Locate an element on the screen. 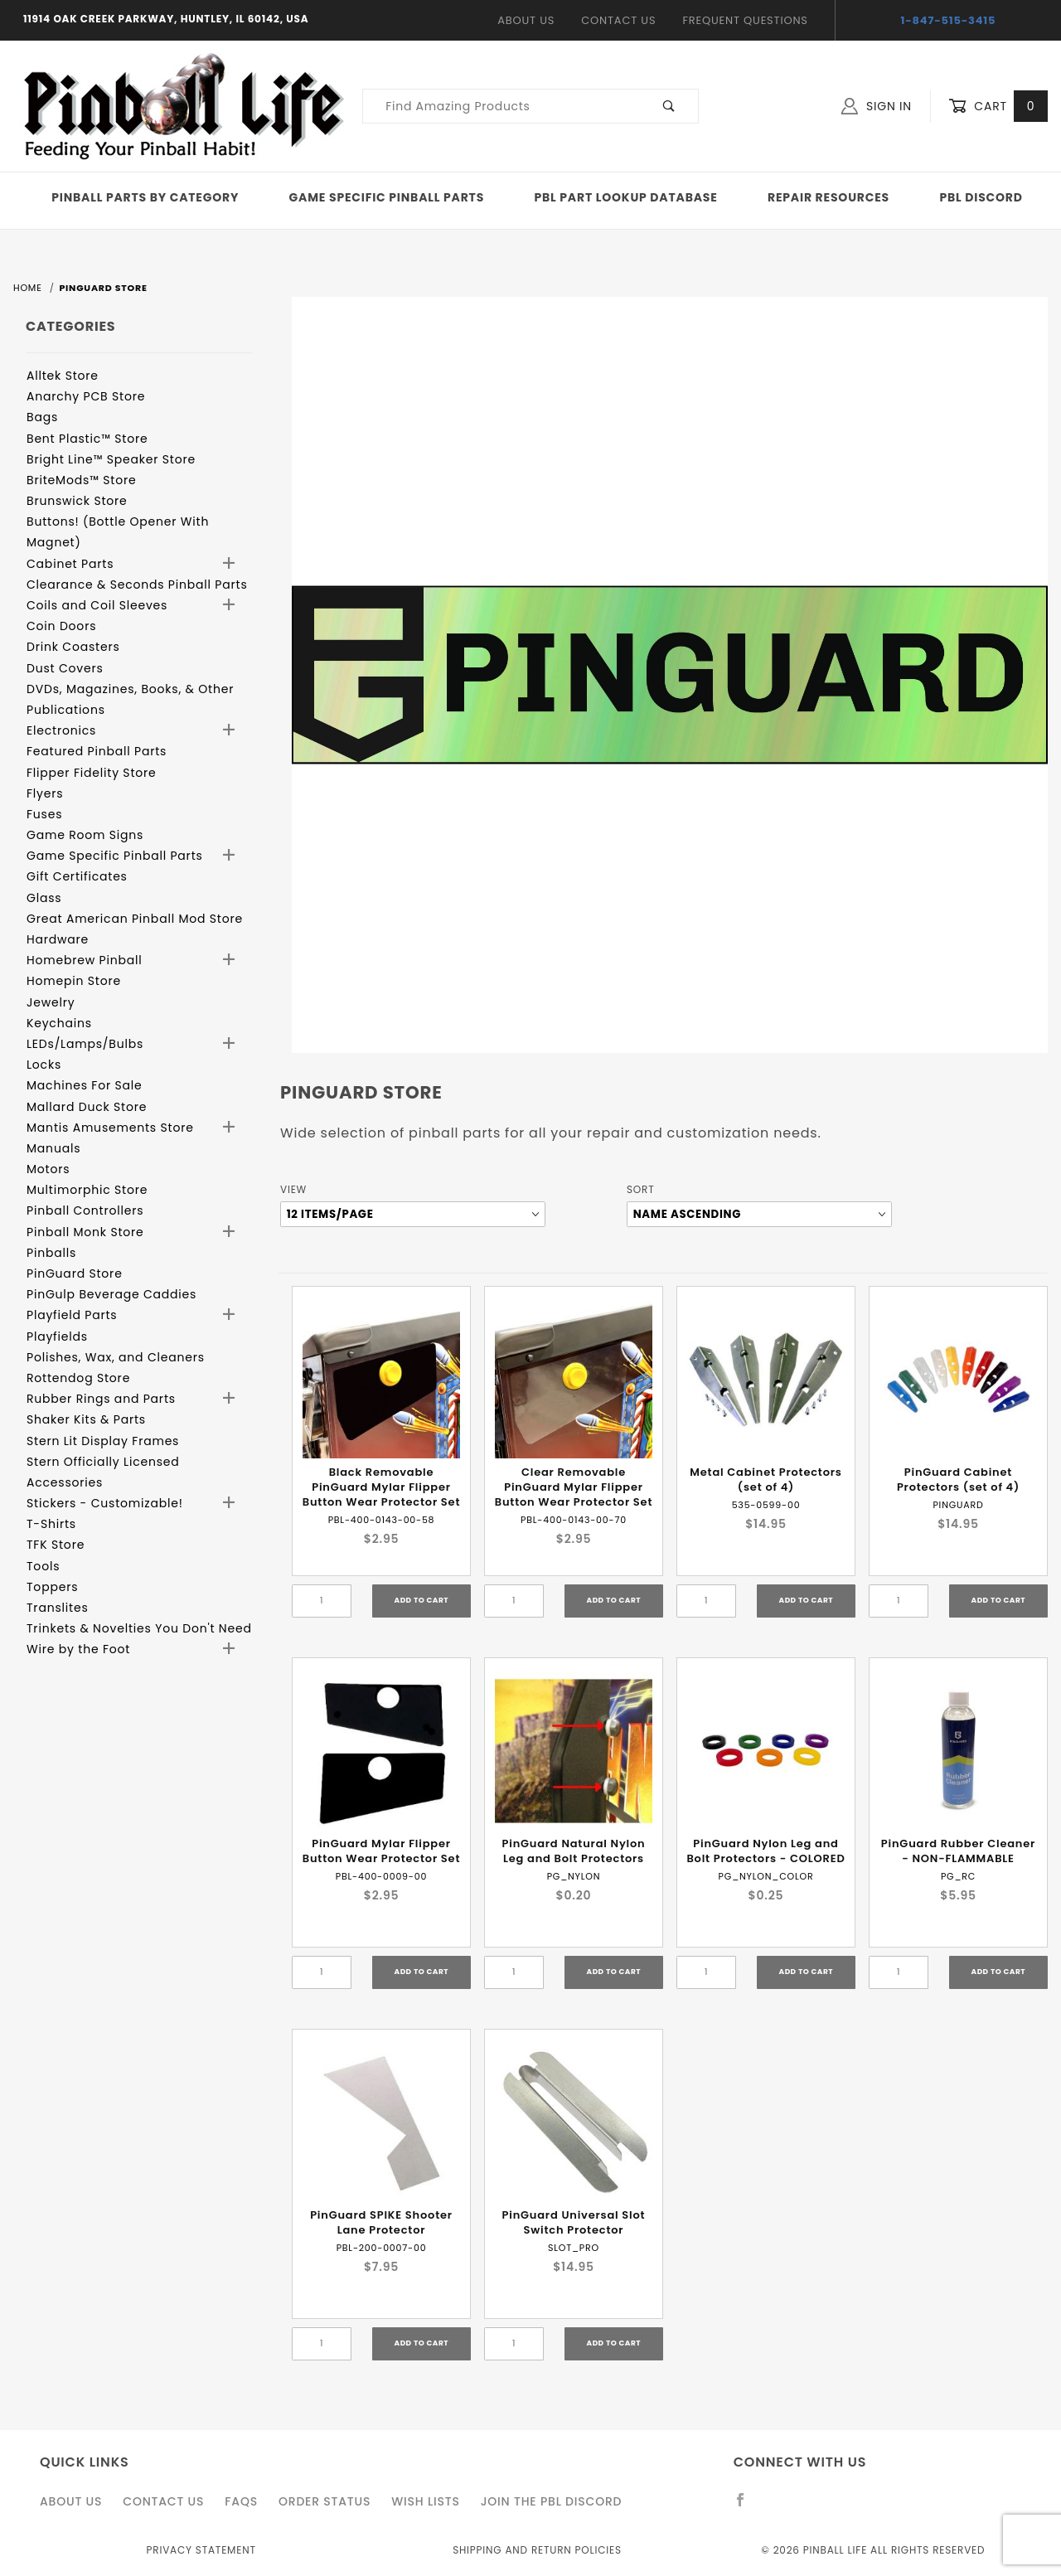 Image resolution: width=1061 pixels, height=2576 pixels. Machines For Sale is located at coordinates (85, 1085).